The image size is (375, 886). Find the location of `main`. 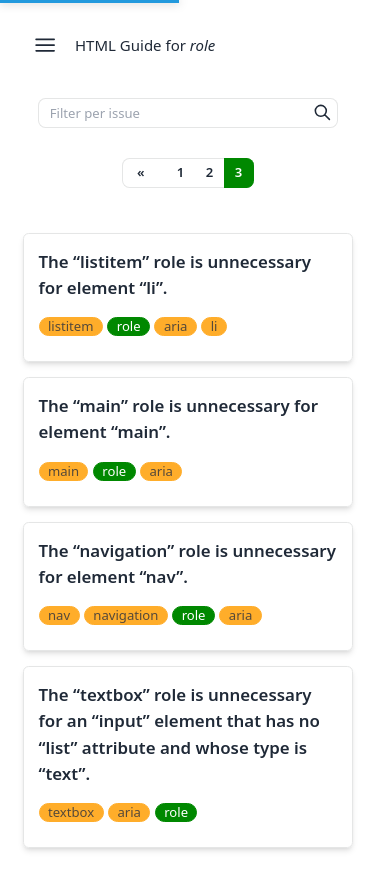

main is located at coordinates (63, 471).